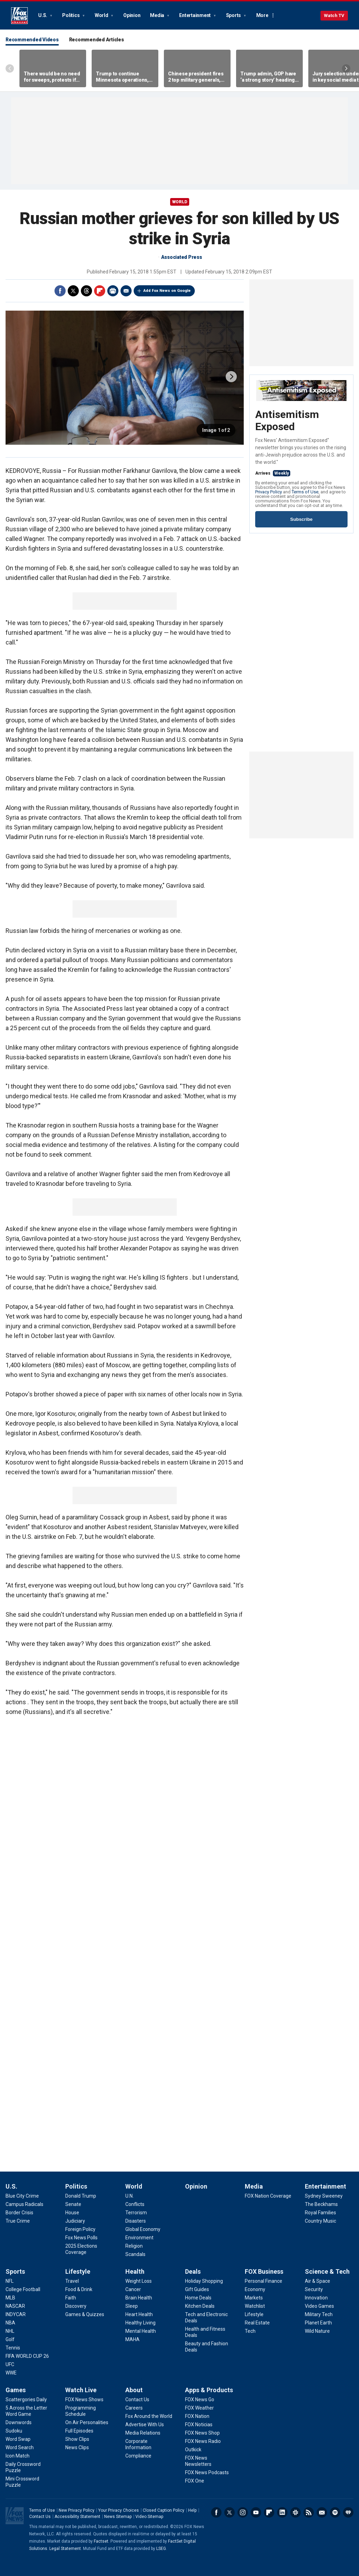  Describe the element at coordinates (321, 2204) in the screenshot. I see `[Entertainment - The Beckhams]` at that location.